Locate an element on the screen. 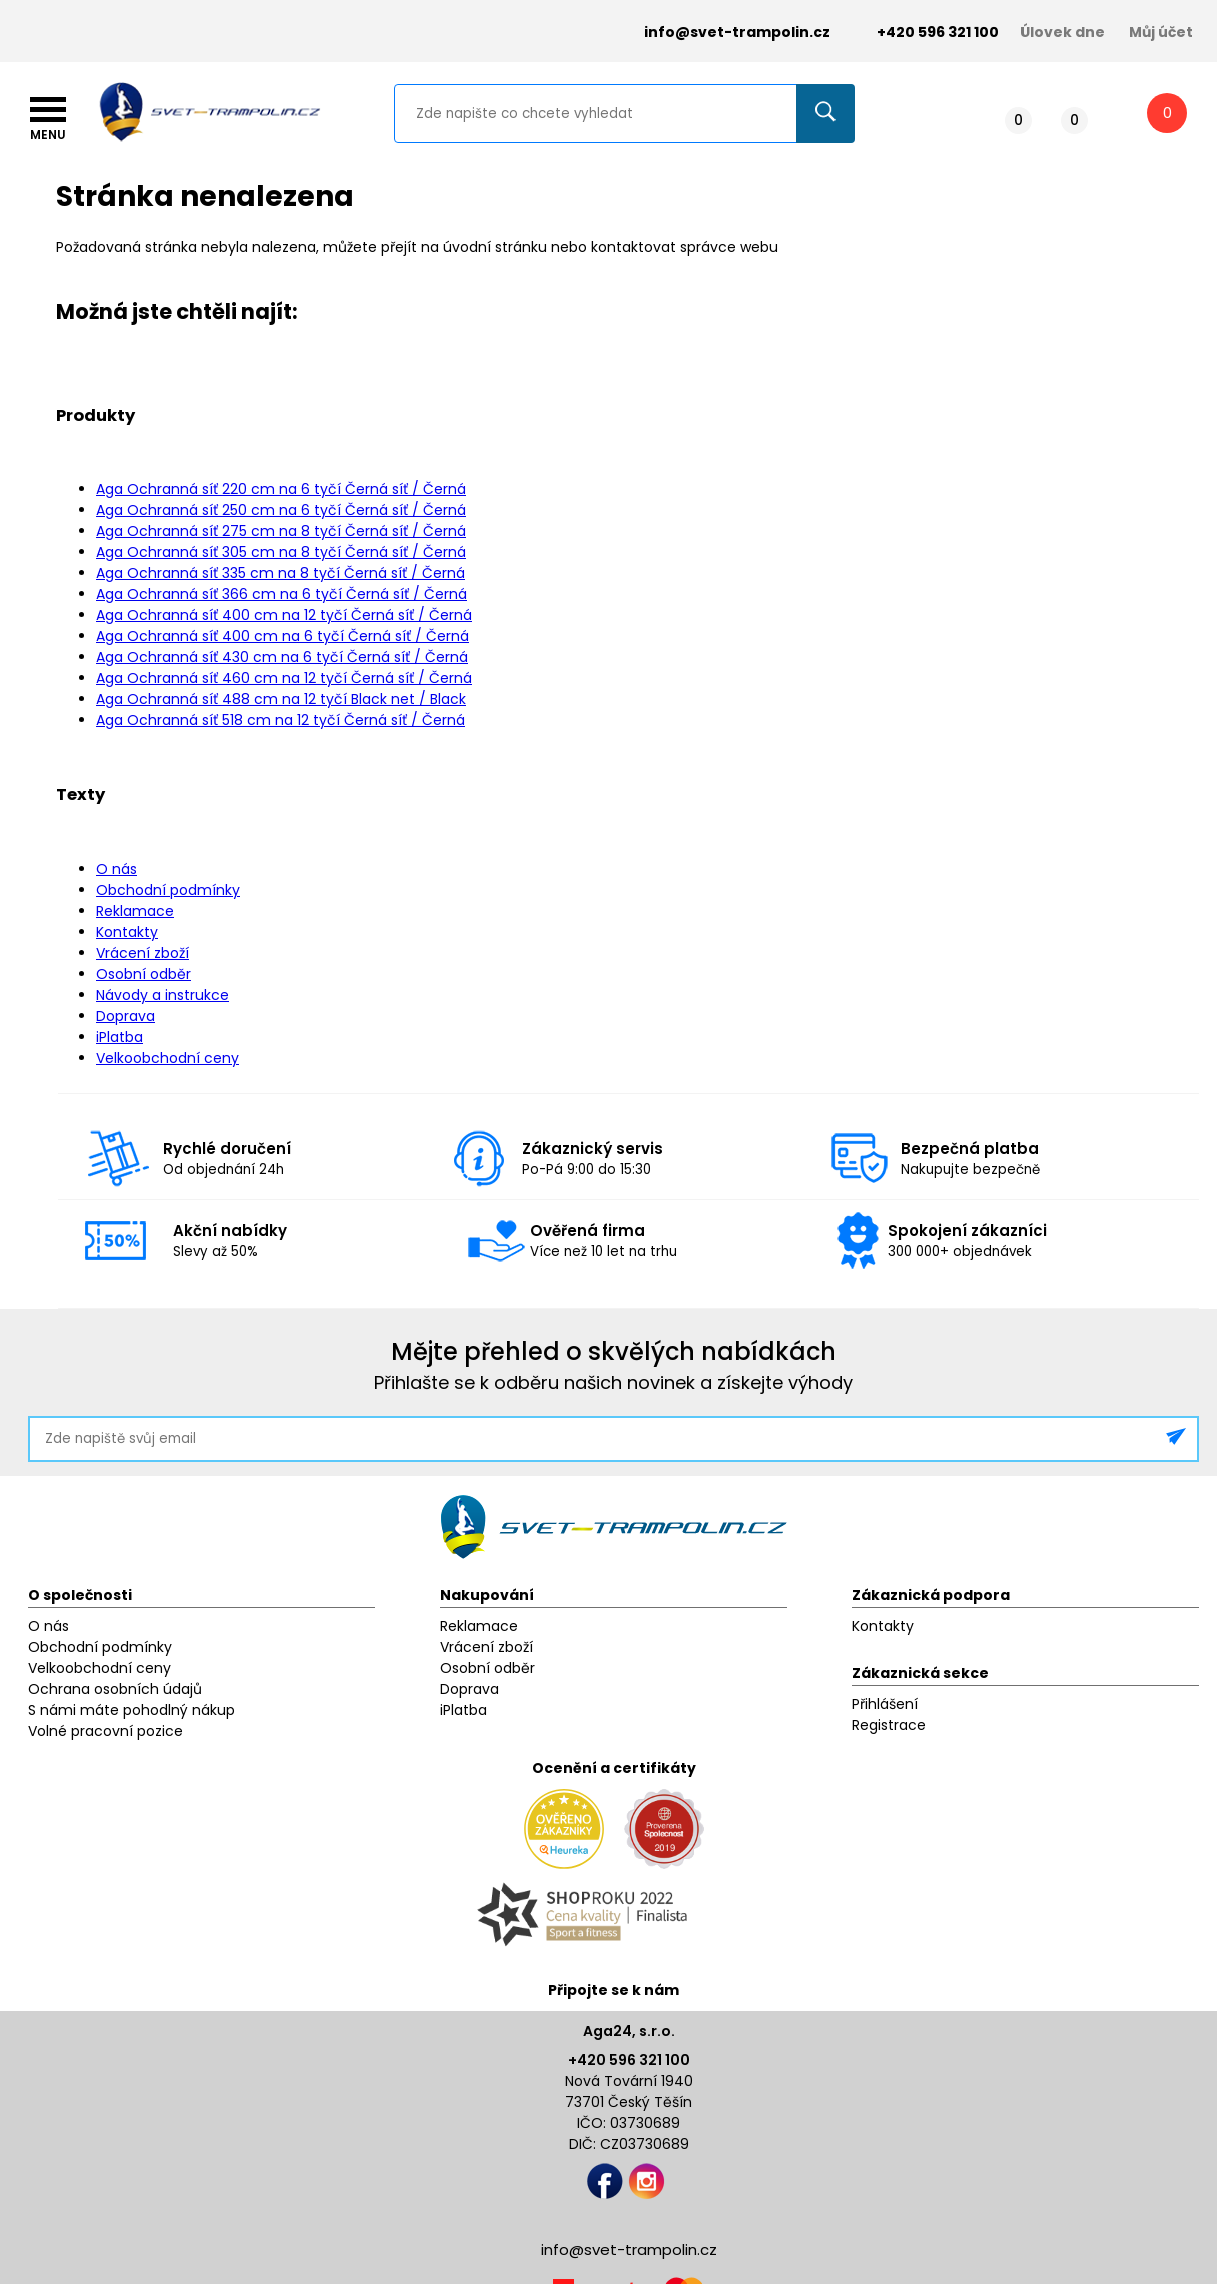 This screenshot has width=1217, height=2284. Aga Ochranná síť 430 cm na 6 tyčí Černá síť / Černá is located at coordinates (282, 657).